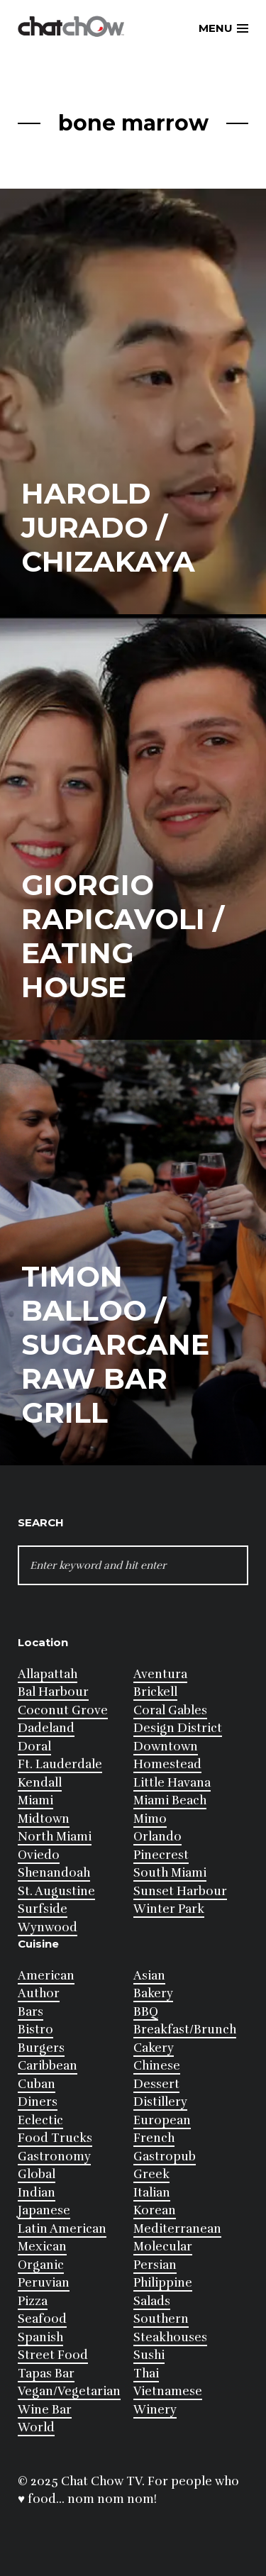 The height and width of the screenshot is (2576, 266). I want to click on Orlando, so click(157, 1836).